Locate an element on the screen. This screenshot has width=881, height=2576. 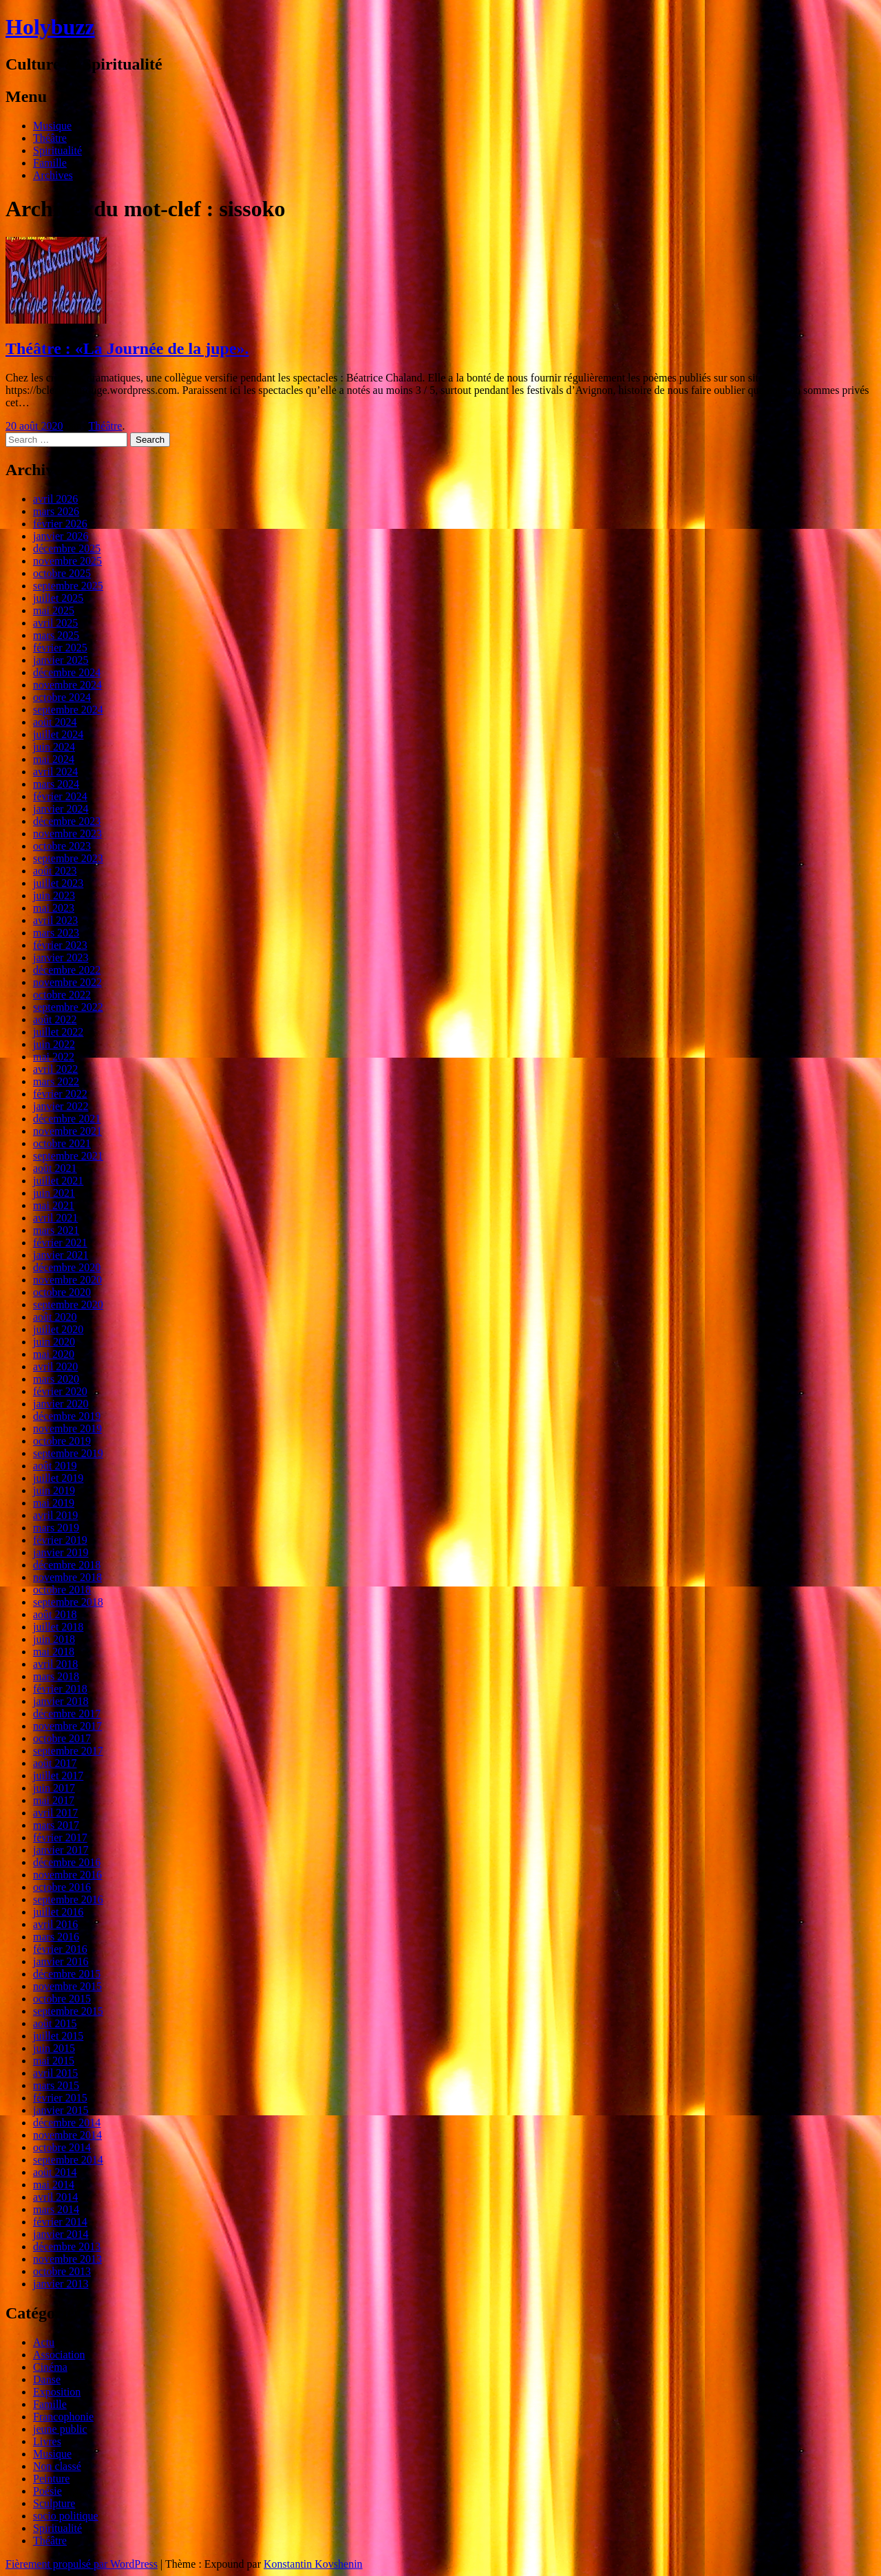
avril 2022 is located at coordinates (55, 1069).